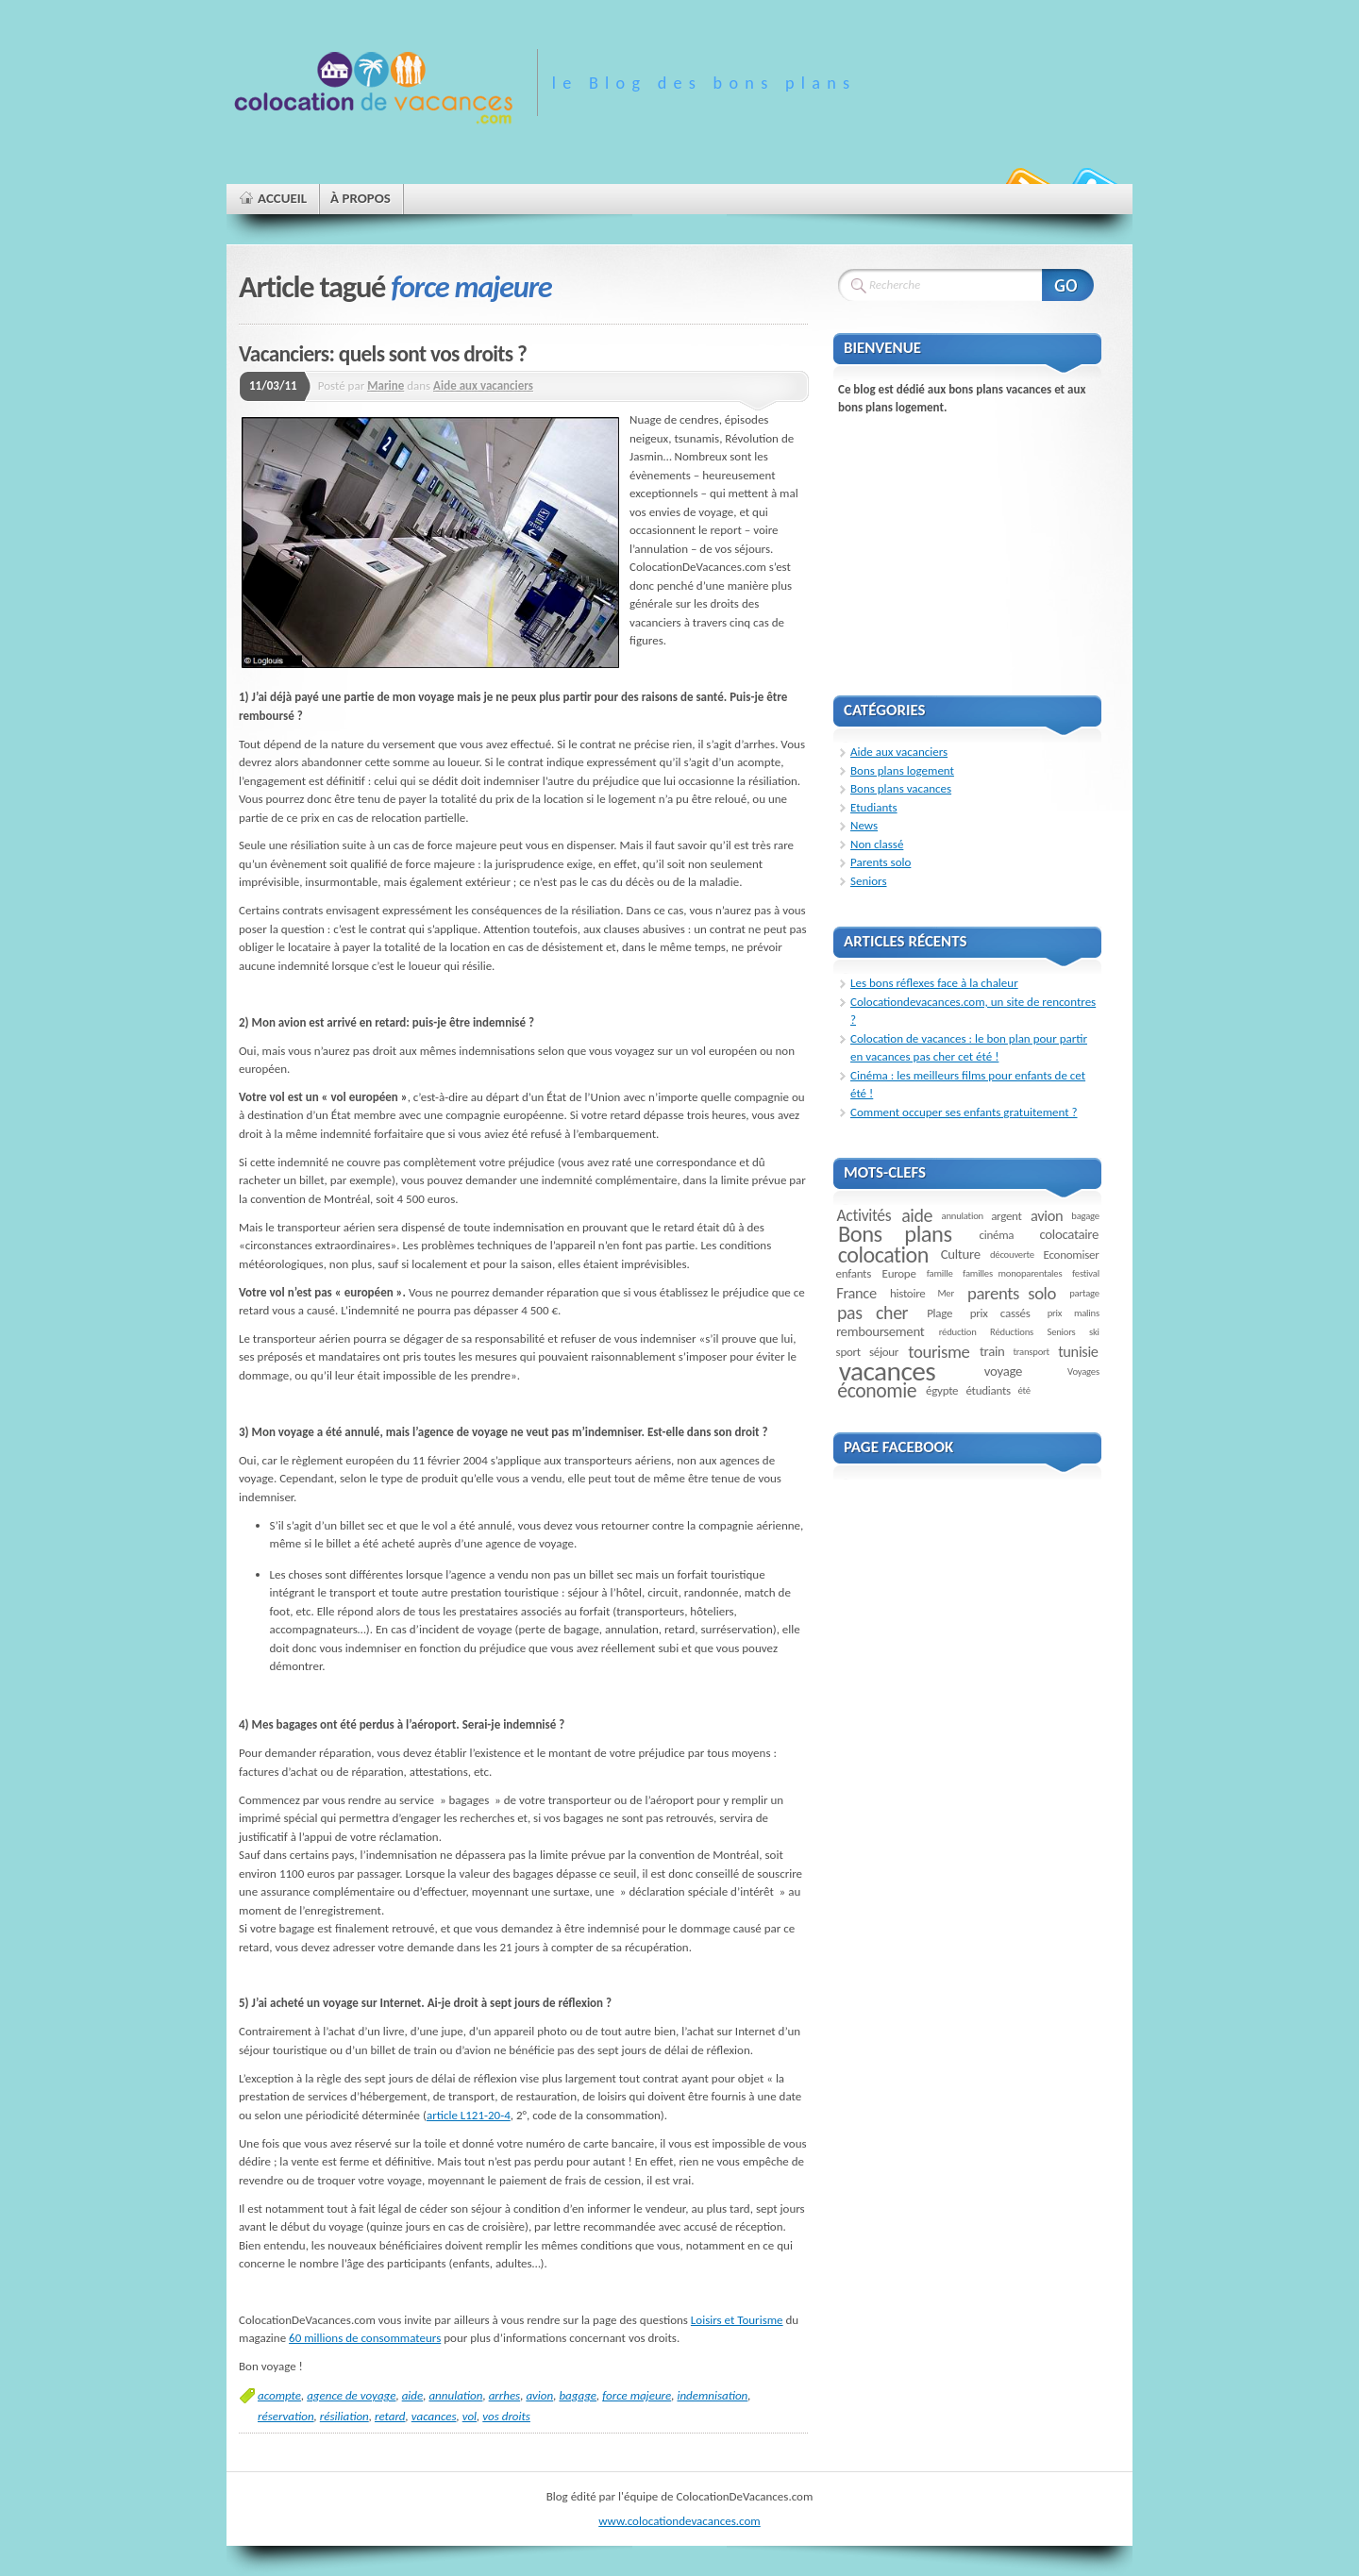 This screenshot has width=1359, height=2576. What do you see at coordinates (938, 1352) in the screenshot?
I see `tourisme` at bounding box center [938, 1352].